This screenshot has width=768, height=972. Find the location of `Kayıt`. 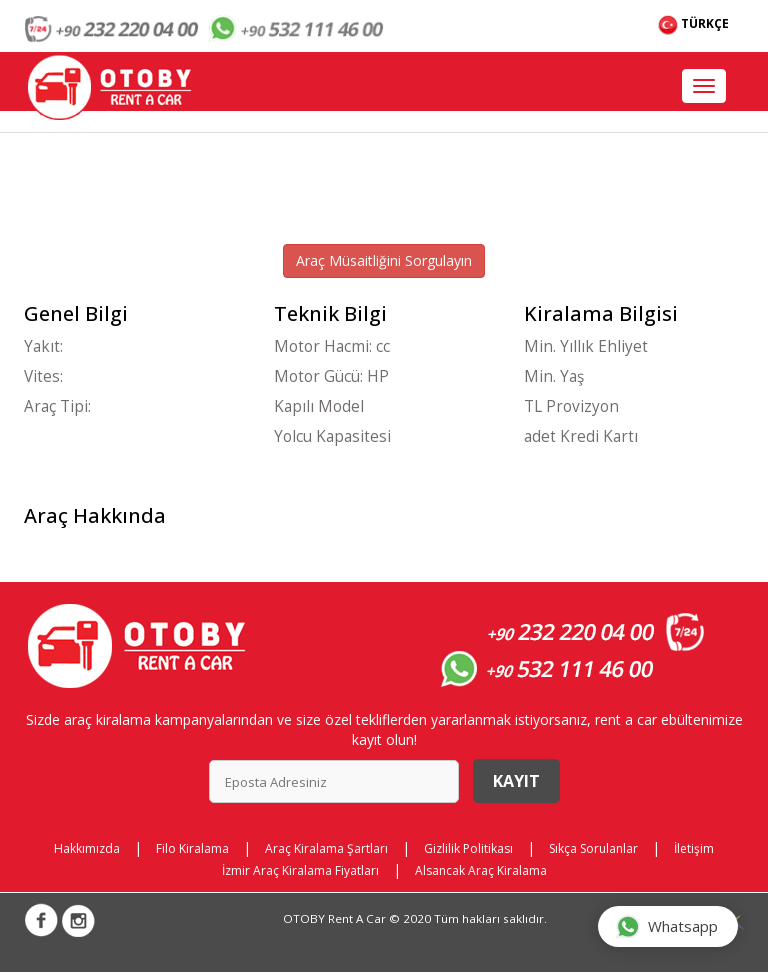

Kayıt is located at coordinates (516, 781).